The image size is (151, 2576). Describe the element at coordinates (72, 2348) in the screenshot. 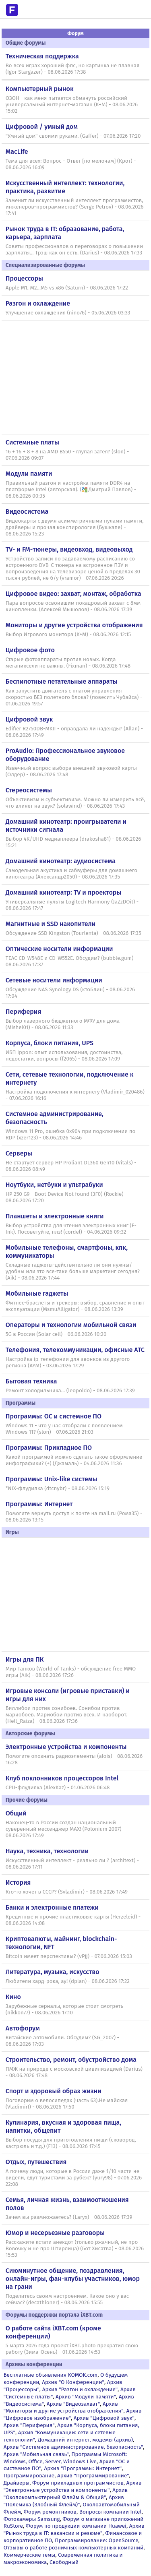

I see `5 марта 2026 года проект iXBT.photo прекратил свою работу (Зима-Осень) - 01.06.2026 14:53` at that location.